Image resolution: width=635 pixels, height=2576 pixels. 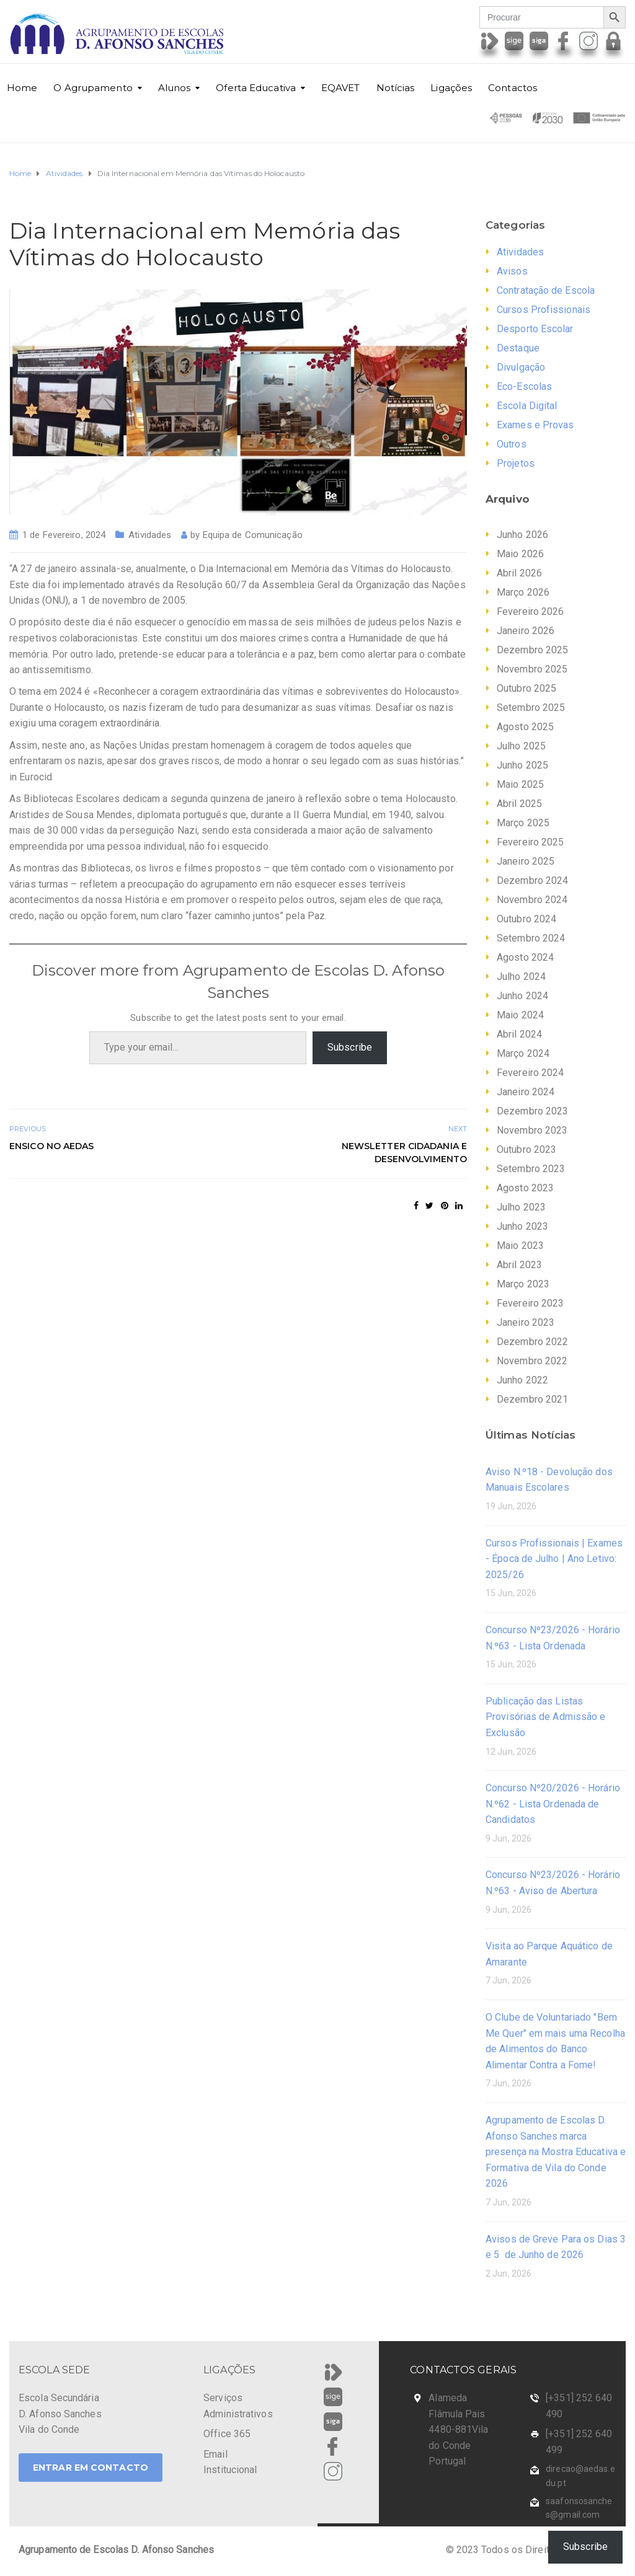 What do you see at coordinates (174, 88) in the screenshot?
I see `Alunos` at bounding box center [174, 88].